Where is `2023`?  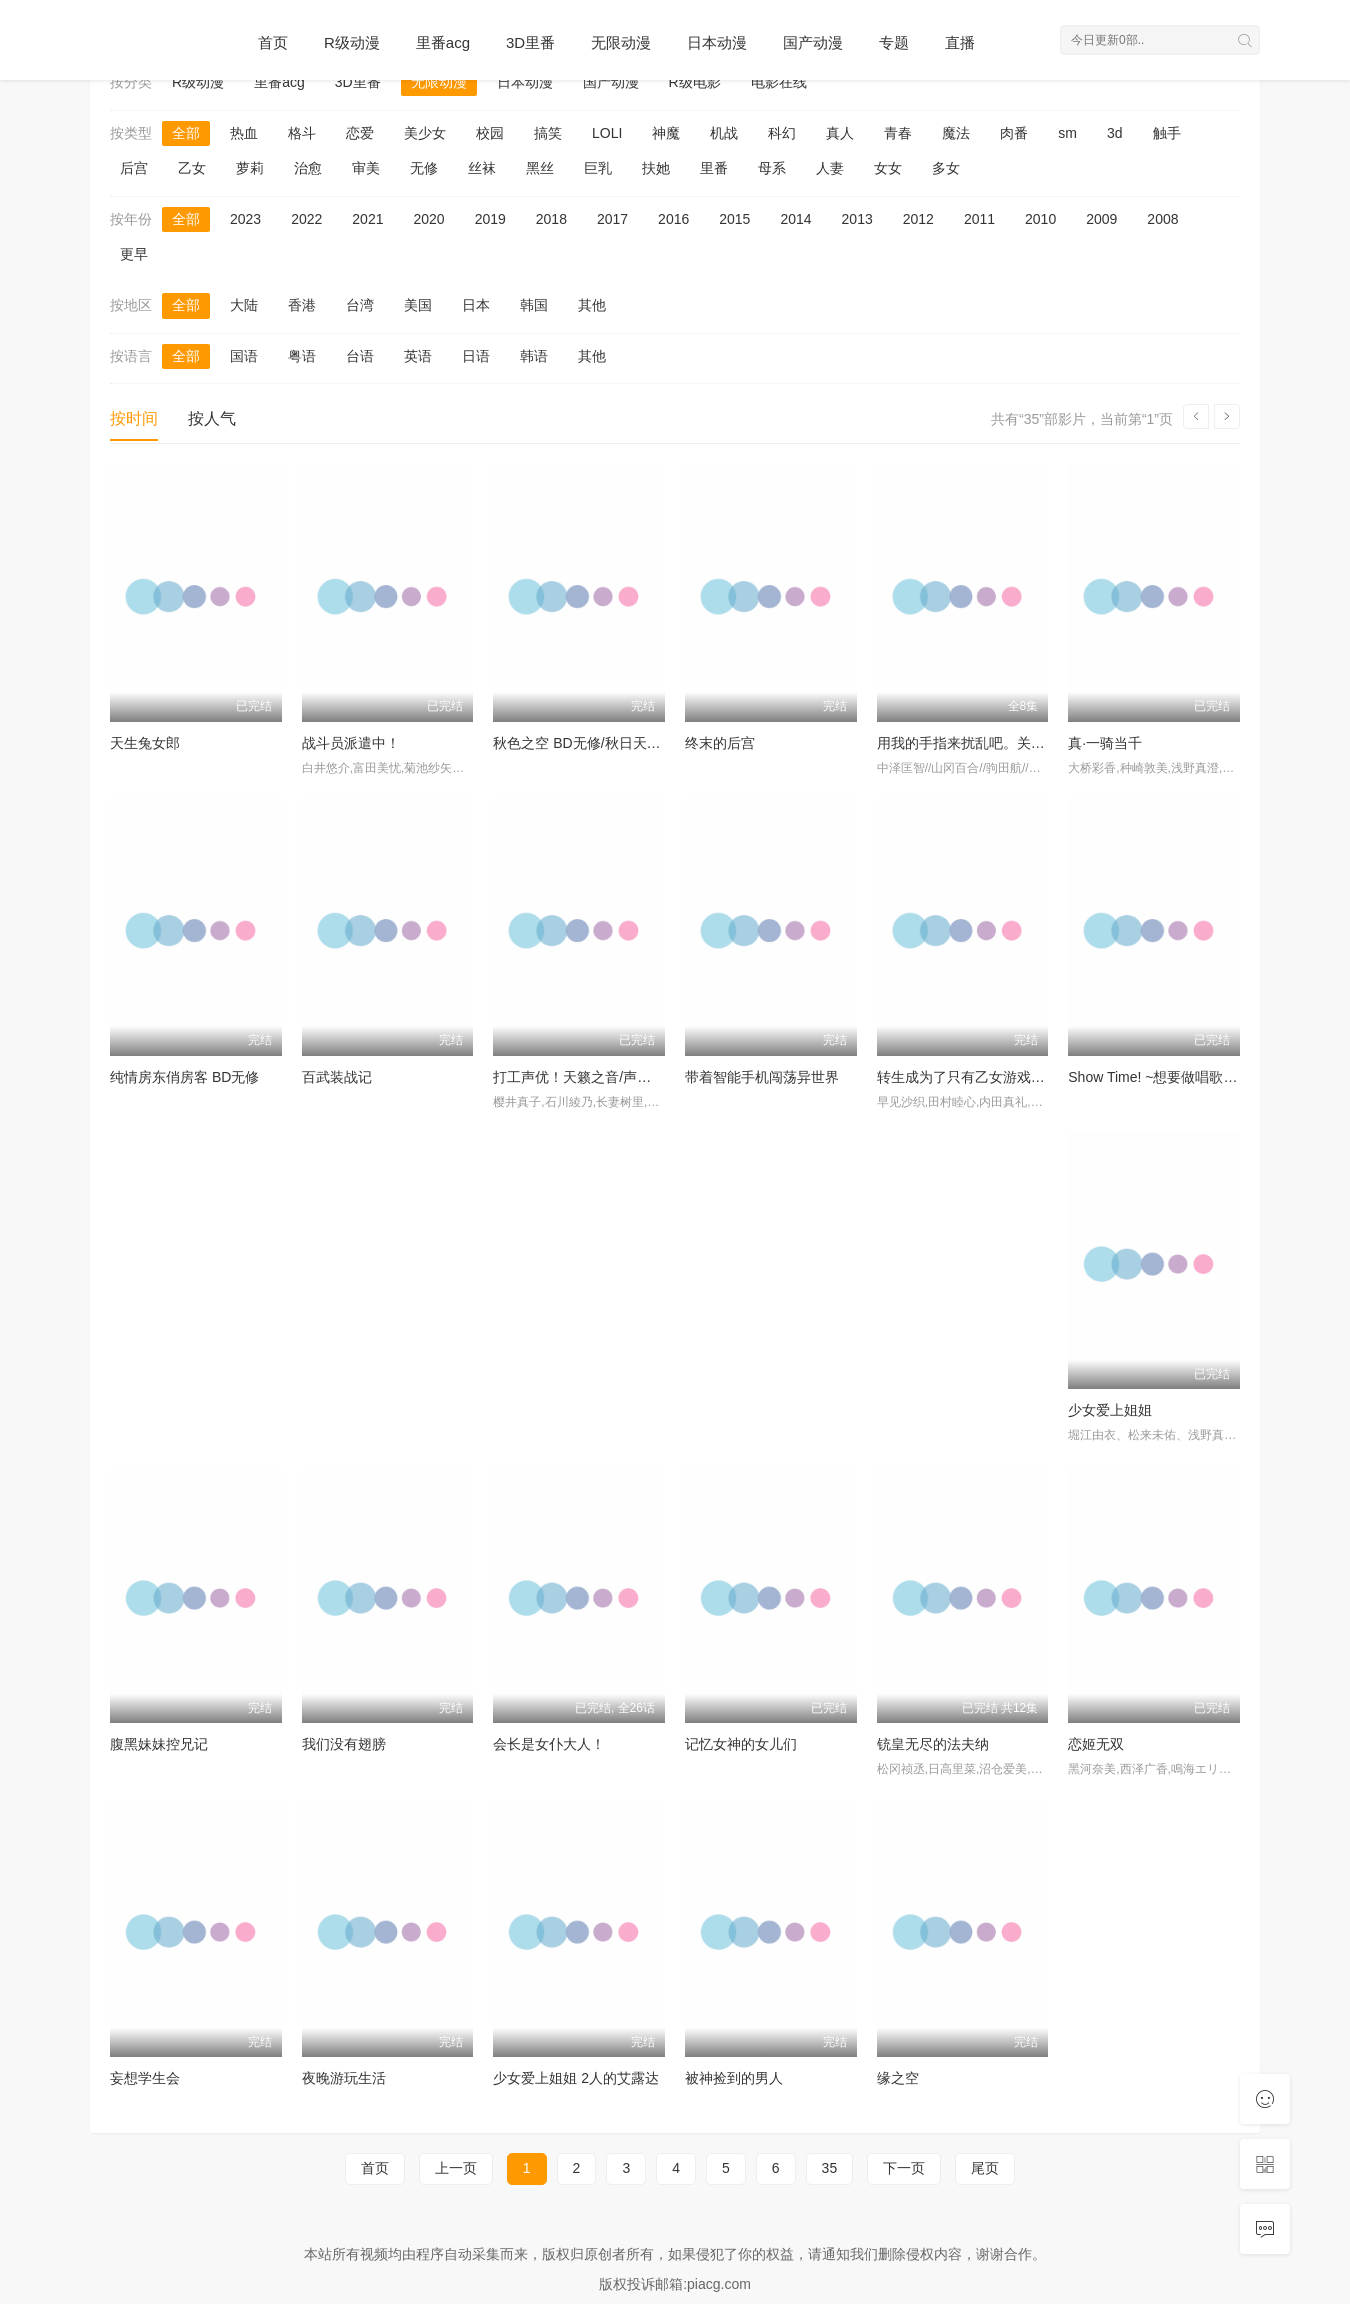
2023 is located at coordinates (245, 219).